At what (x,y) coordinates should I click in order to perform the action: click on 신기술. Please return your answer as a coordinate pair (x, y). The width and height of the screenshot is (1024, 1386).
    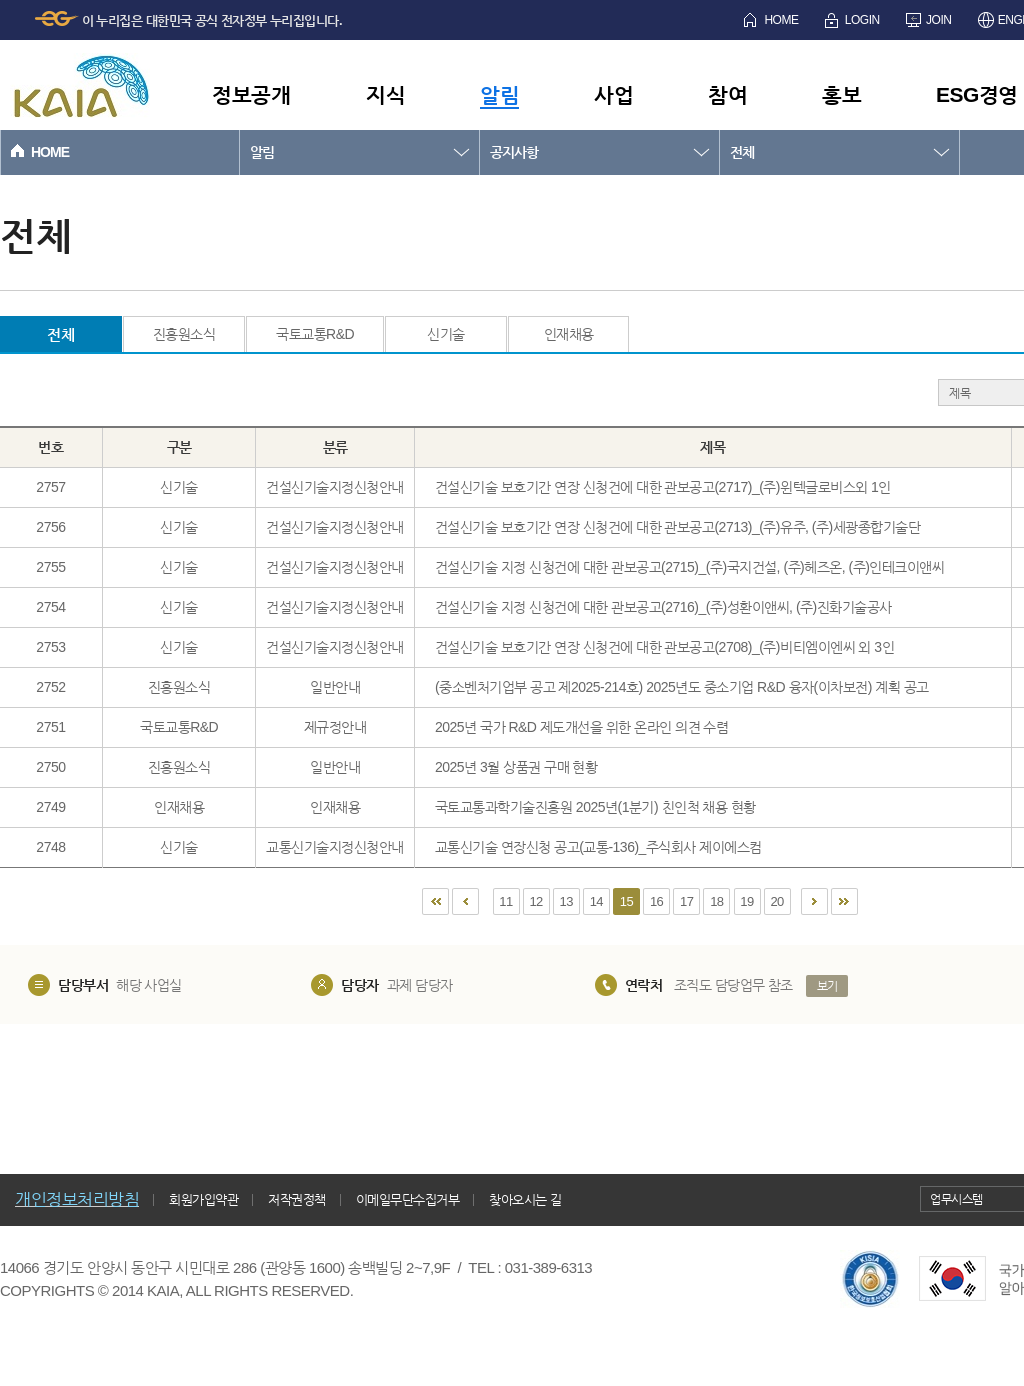
    Looking at the image, I should click on (446, 334).